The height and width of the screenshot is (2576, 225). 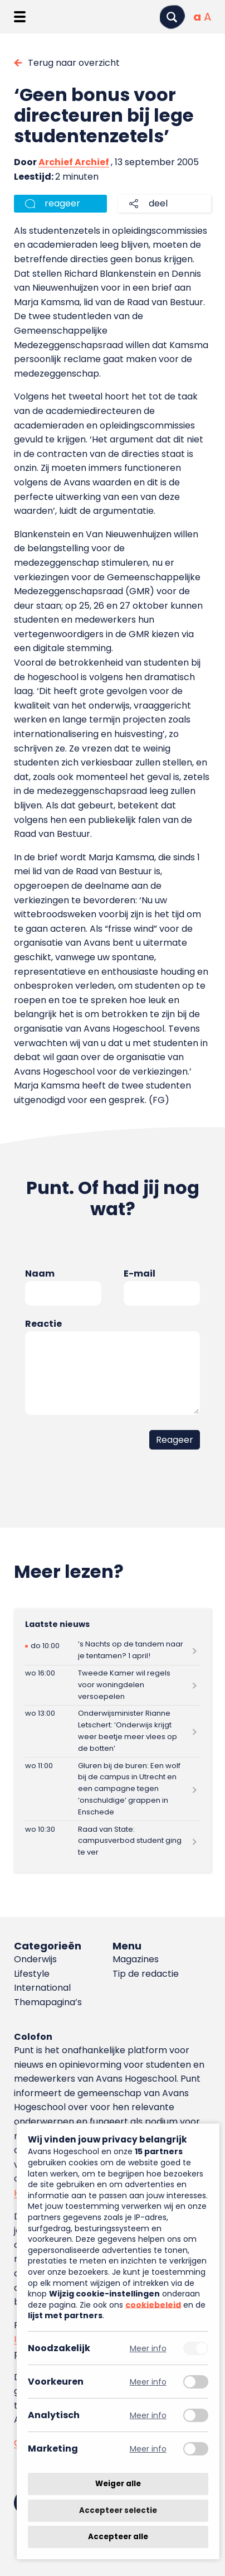 I want to click on [Lees meer over Onderwijsminister Rianne Letschert: ‘Onderwijs krijgt weer beetje meer vlees op de botten’], so click(x=112, y=1731).